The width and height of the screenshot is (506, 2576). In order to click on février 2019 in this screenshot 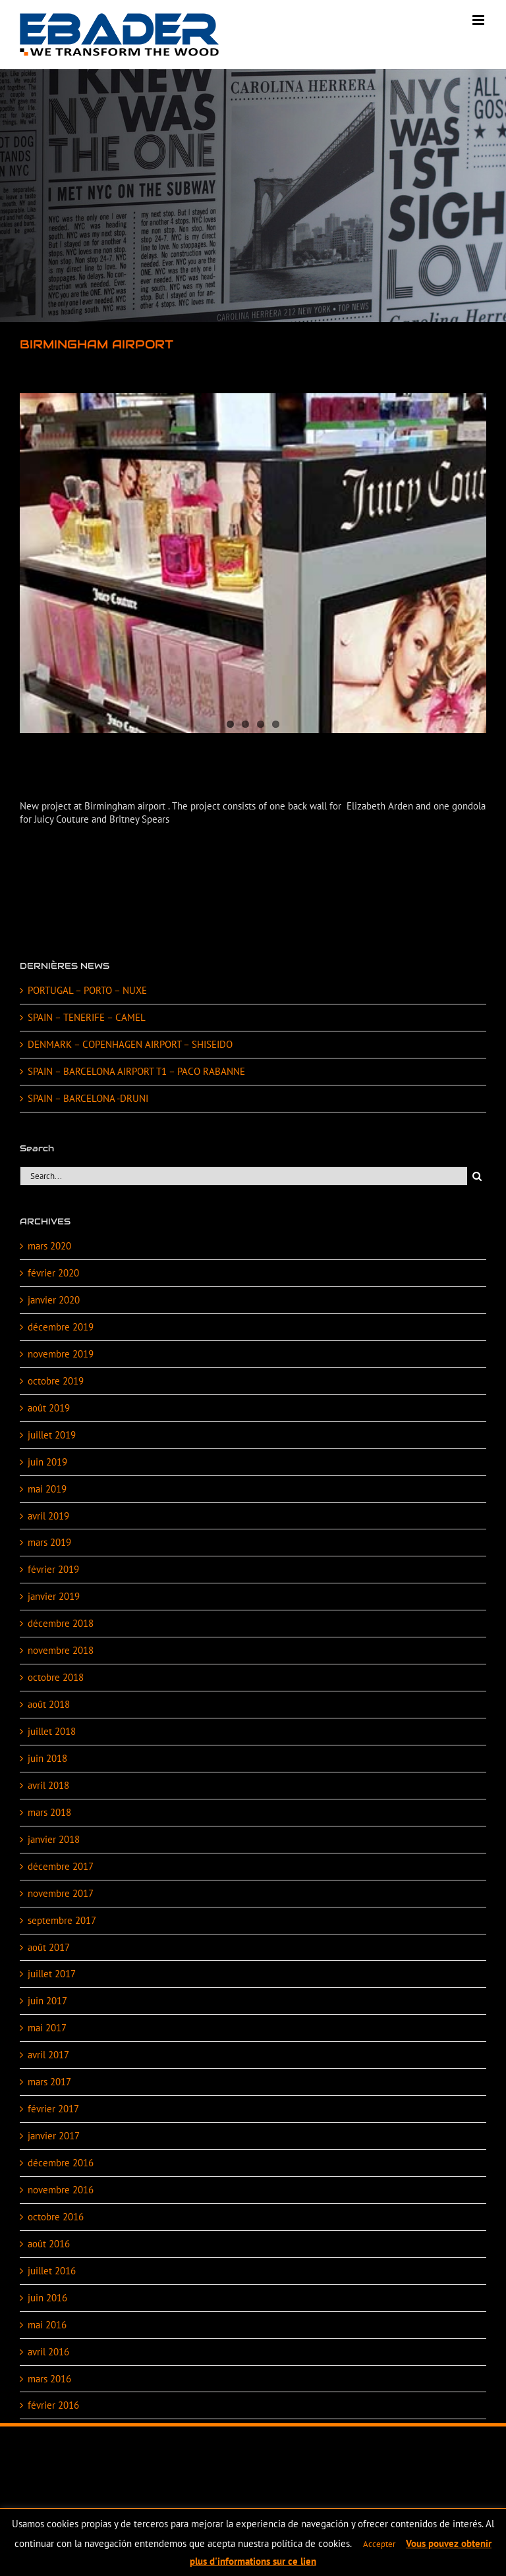, I will do `click(53, 1569)`.